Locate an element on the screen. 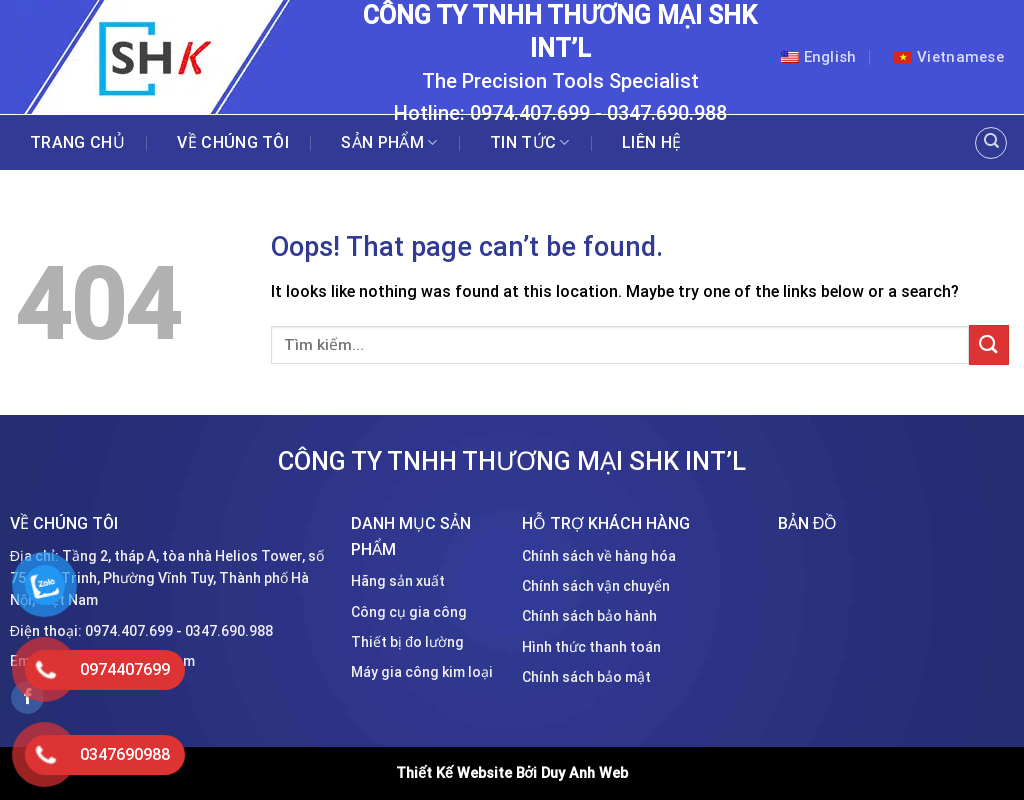  [Tìm kiếm] is located at coordinates (991, 143).